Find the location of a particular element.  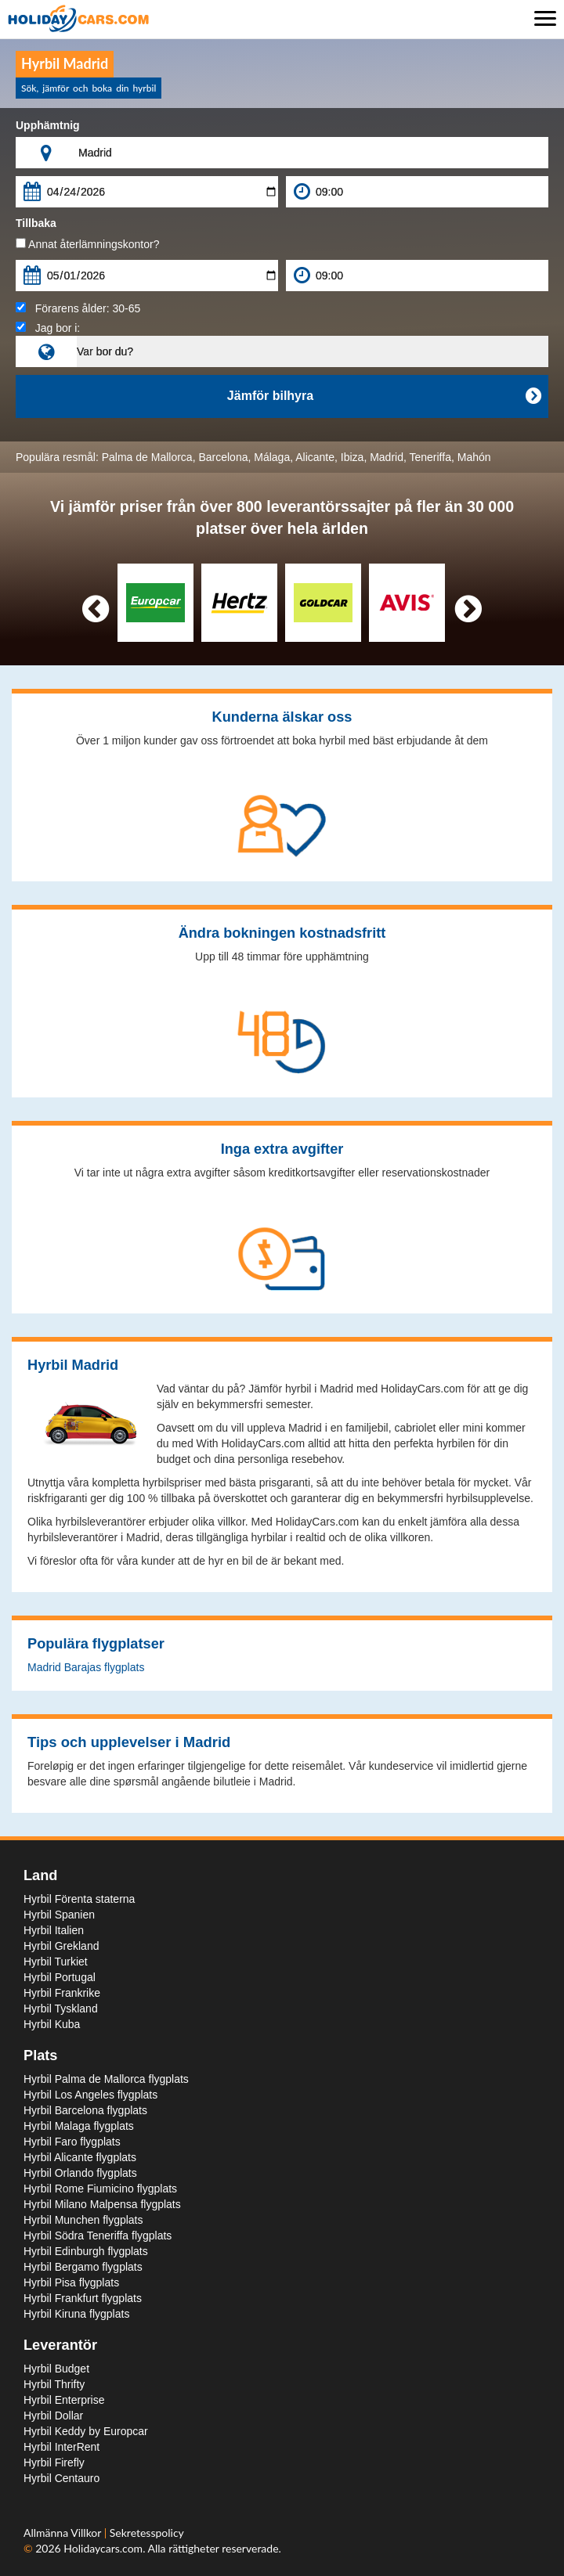

Hyrbil Los Angeles flygplats is located at coordinates (90, 2094).